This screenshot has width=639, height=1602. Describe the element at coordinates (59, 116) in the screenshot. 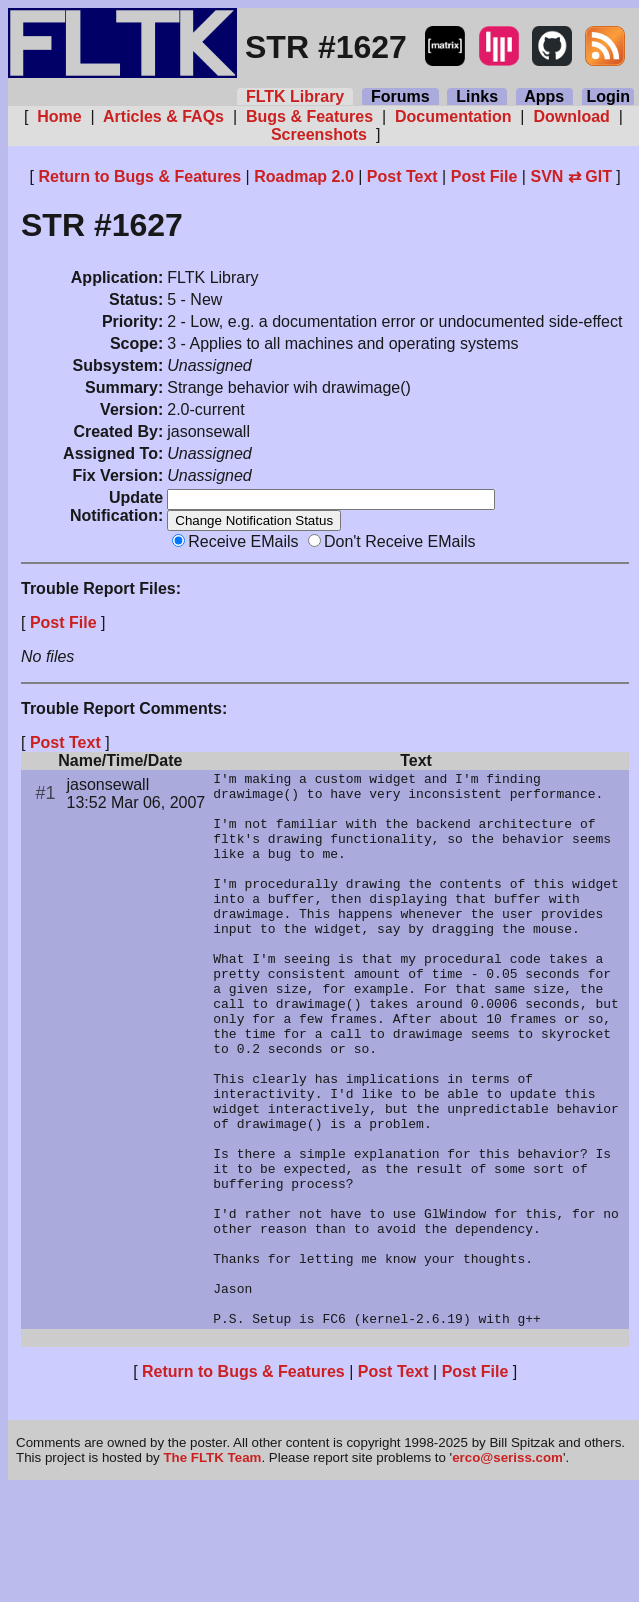

I see `Home` at that location.